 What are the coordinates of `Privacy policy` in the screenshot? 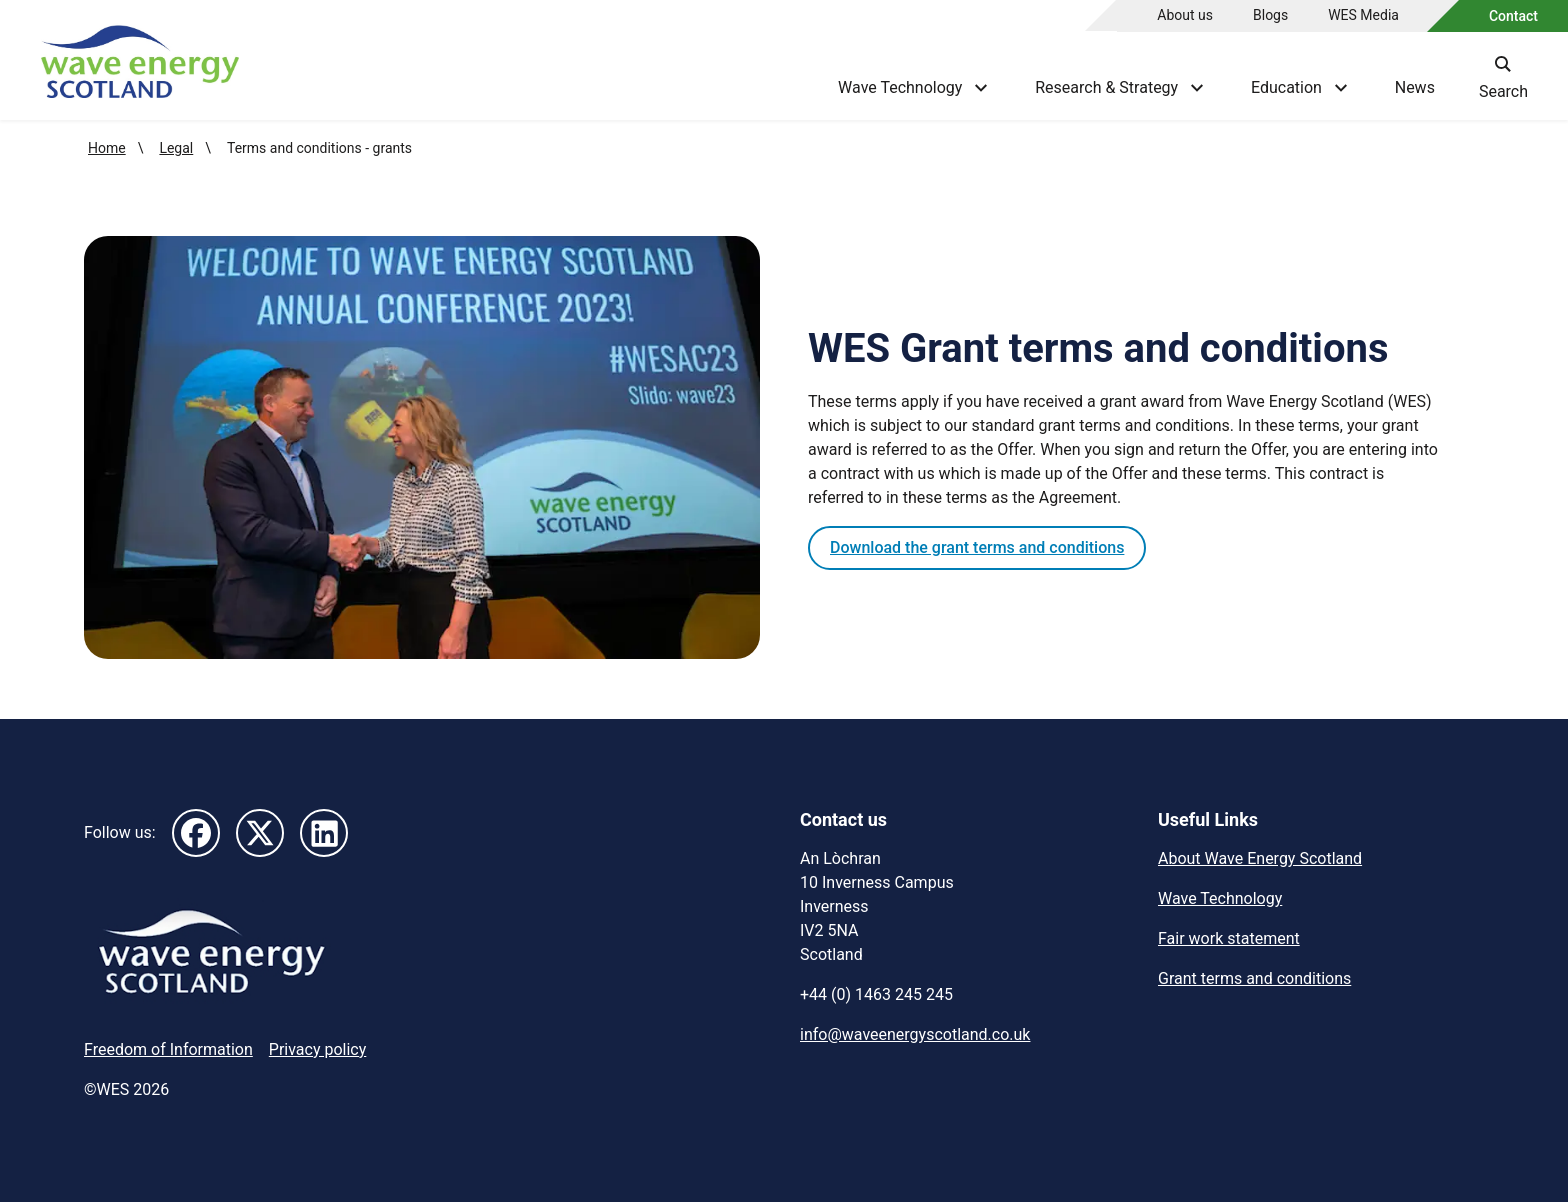 It's located at (318, 1049).